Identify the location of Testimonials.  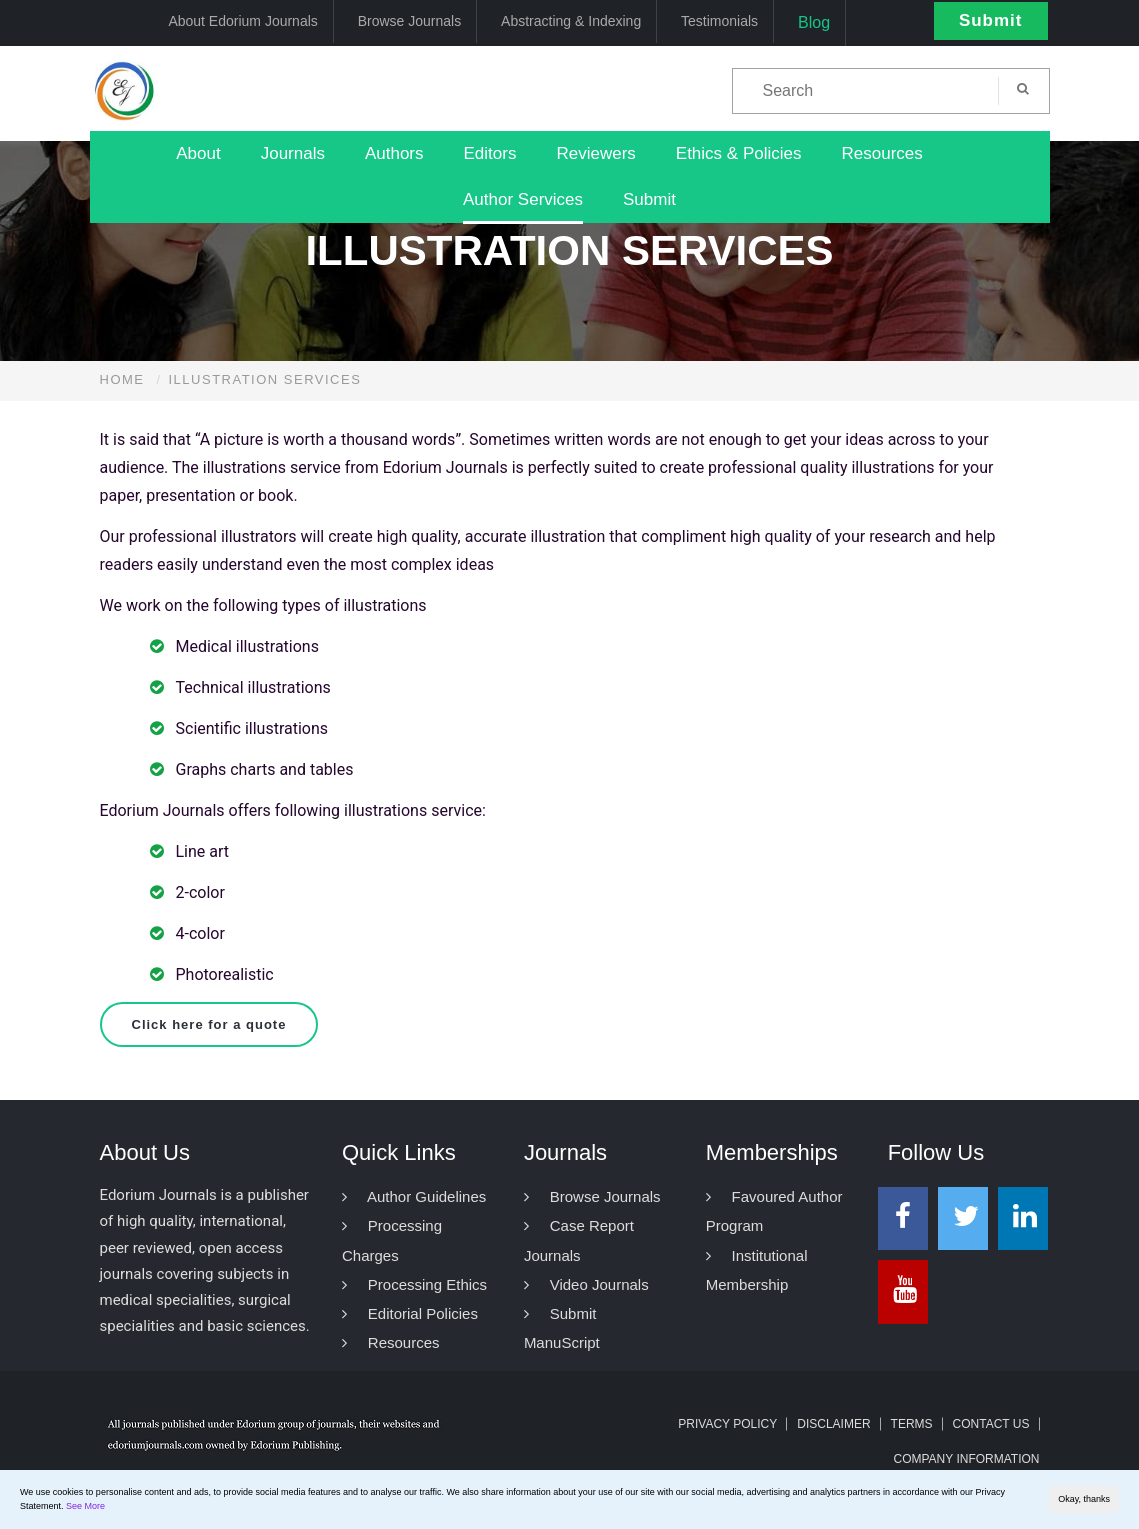
(719, 21).